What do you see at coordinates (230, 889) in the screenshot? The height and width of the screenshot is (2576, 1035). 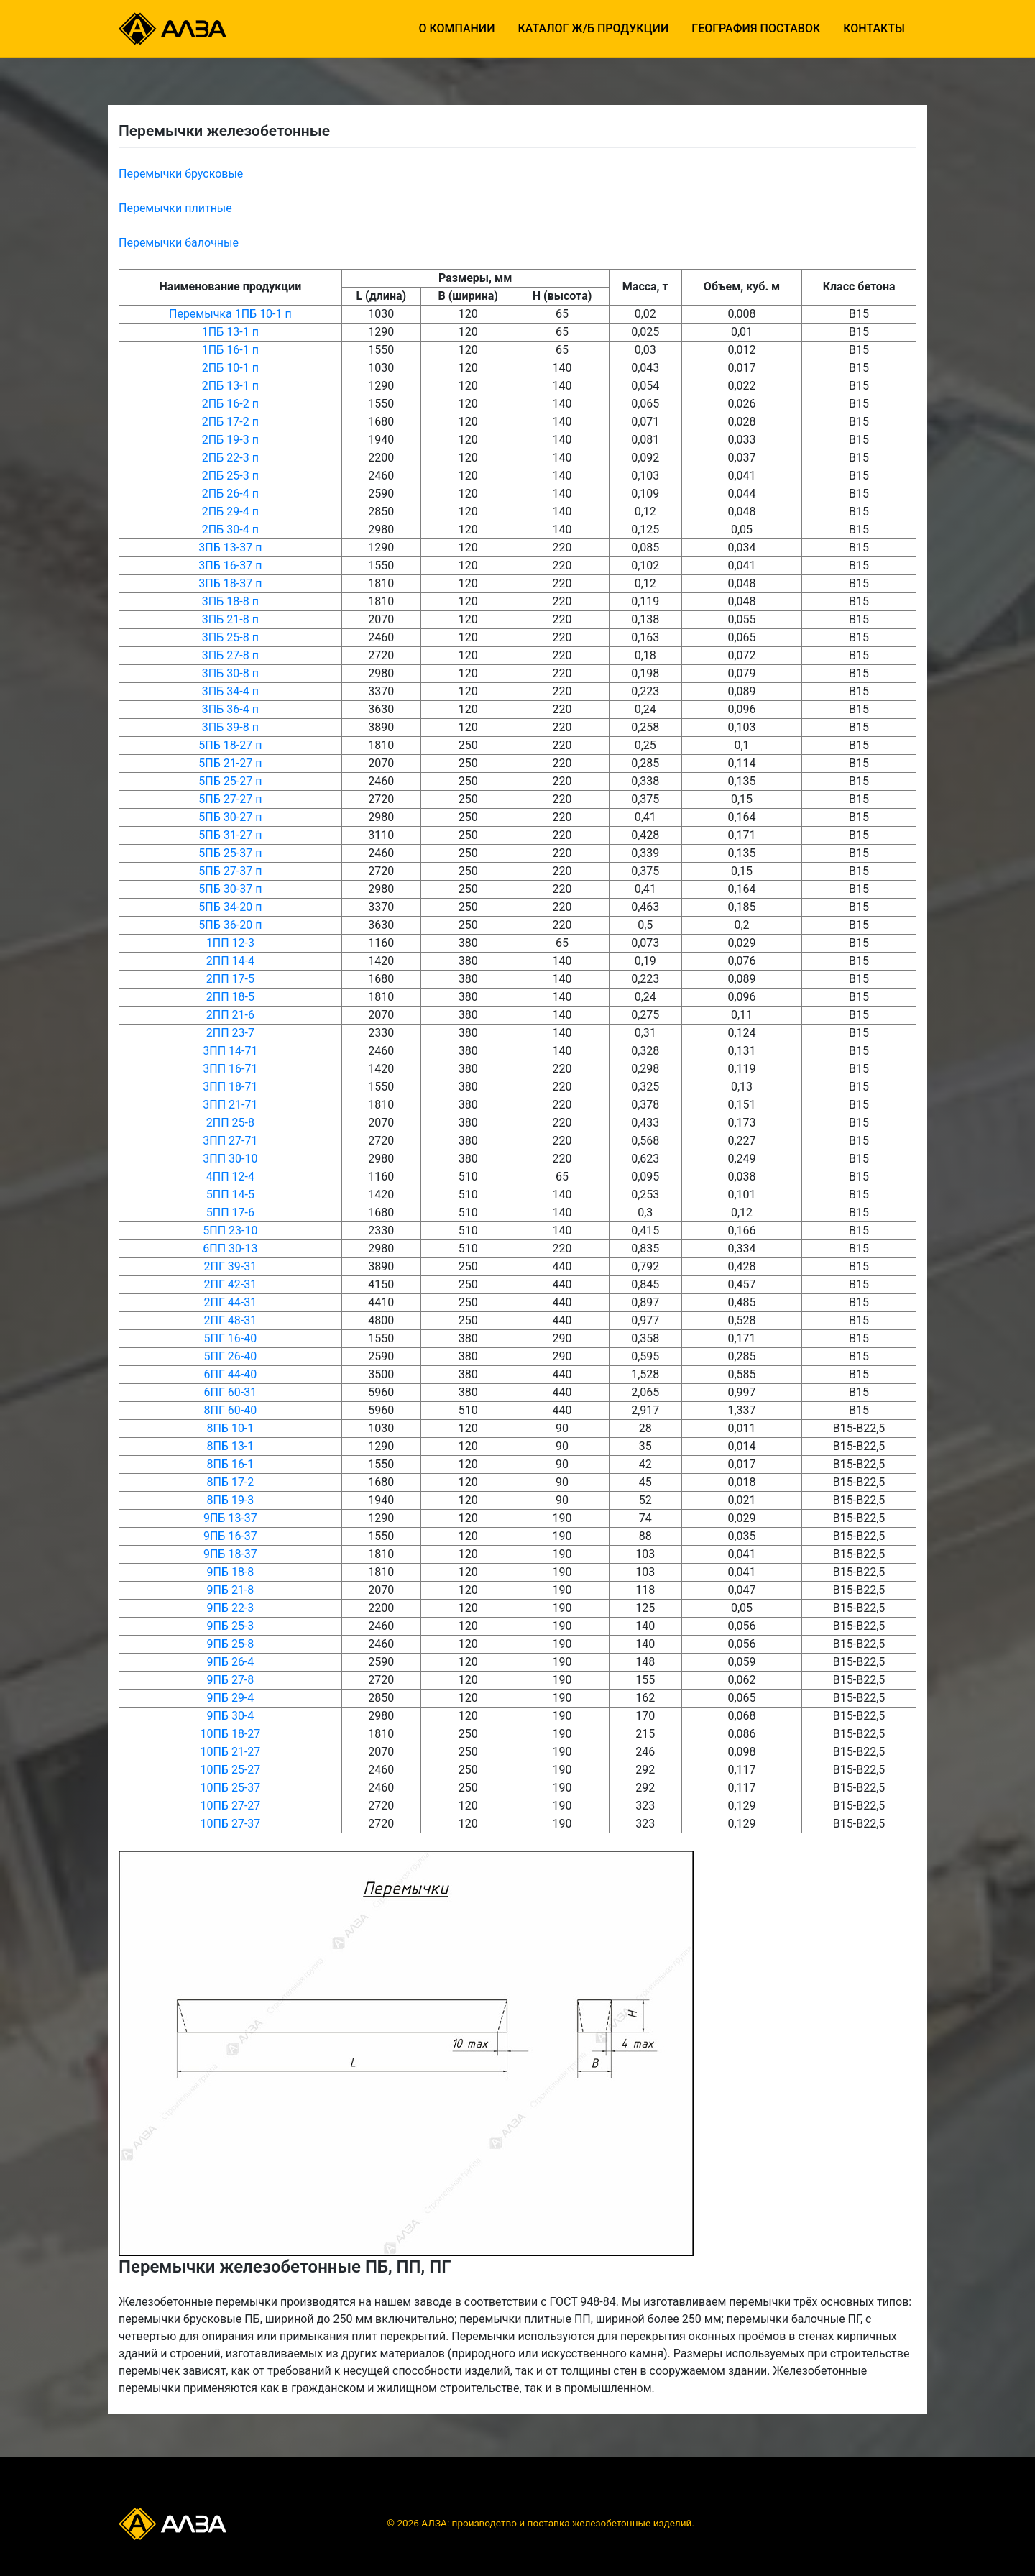 I see `5ПБ 30-37 п` at bounding box center [230, 889].